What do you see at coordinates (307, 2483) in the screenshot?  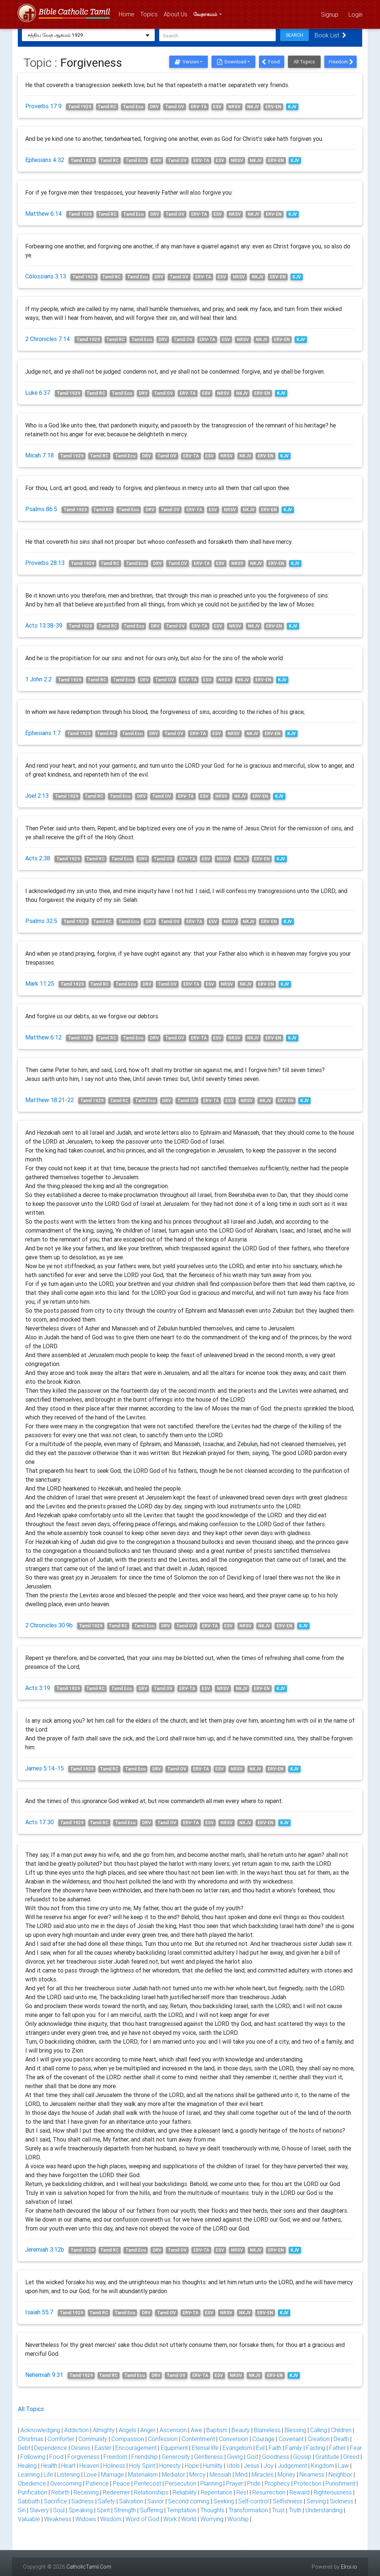 I see `Protection` at bounding box center [307, 2483].